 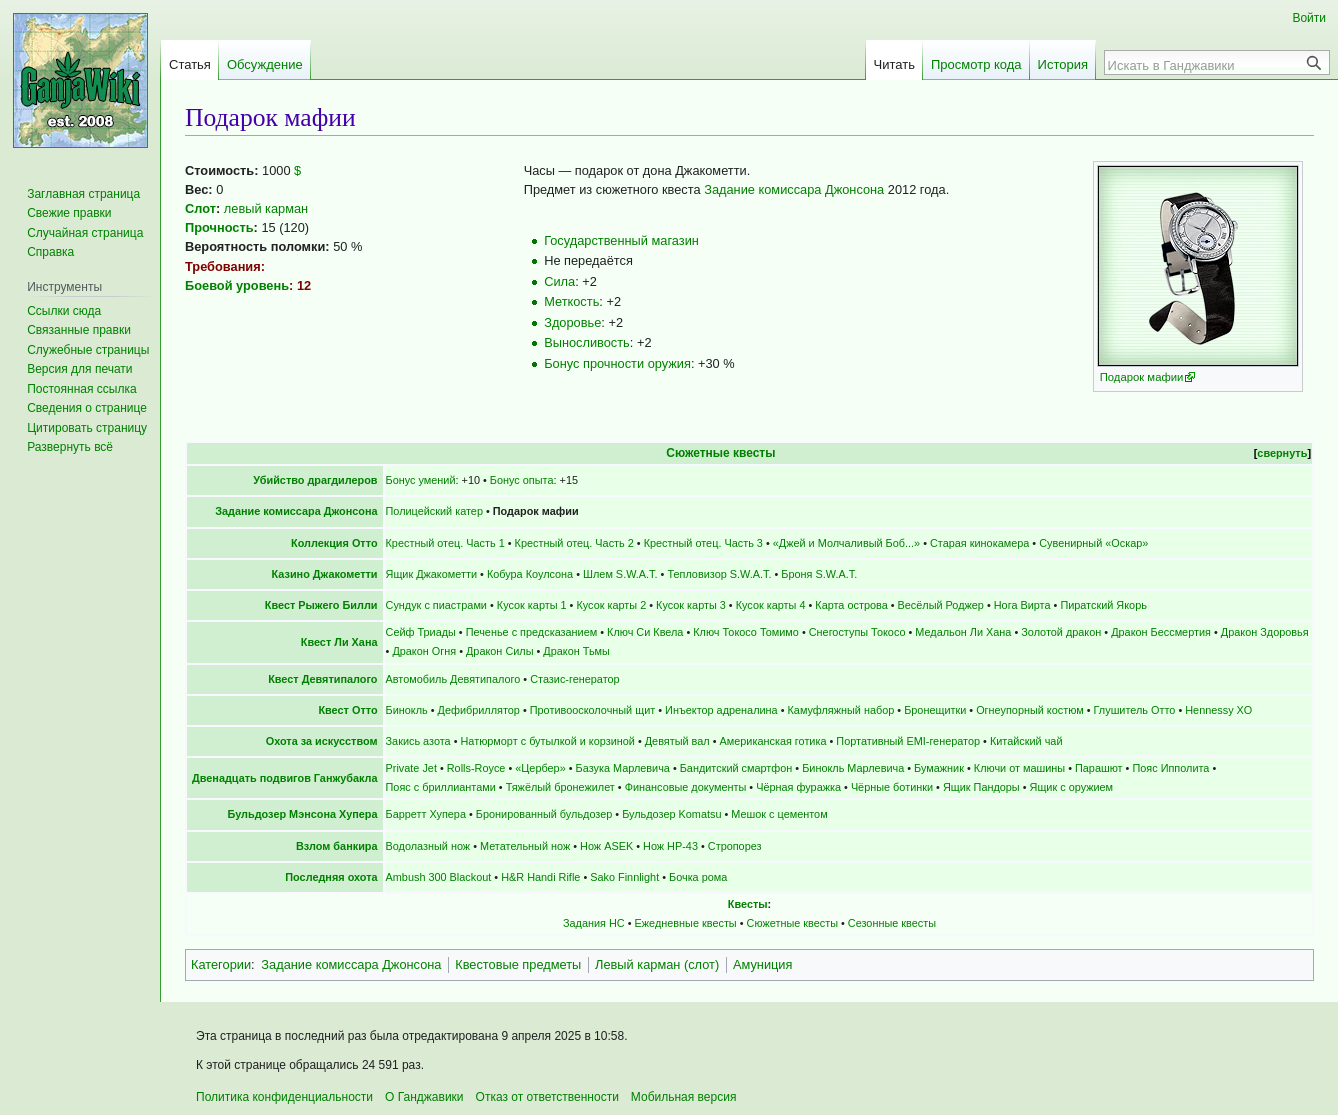 I want to click on Казино Джакометти, so click(x=325, y=574).